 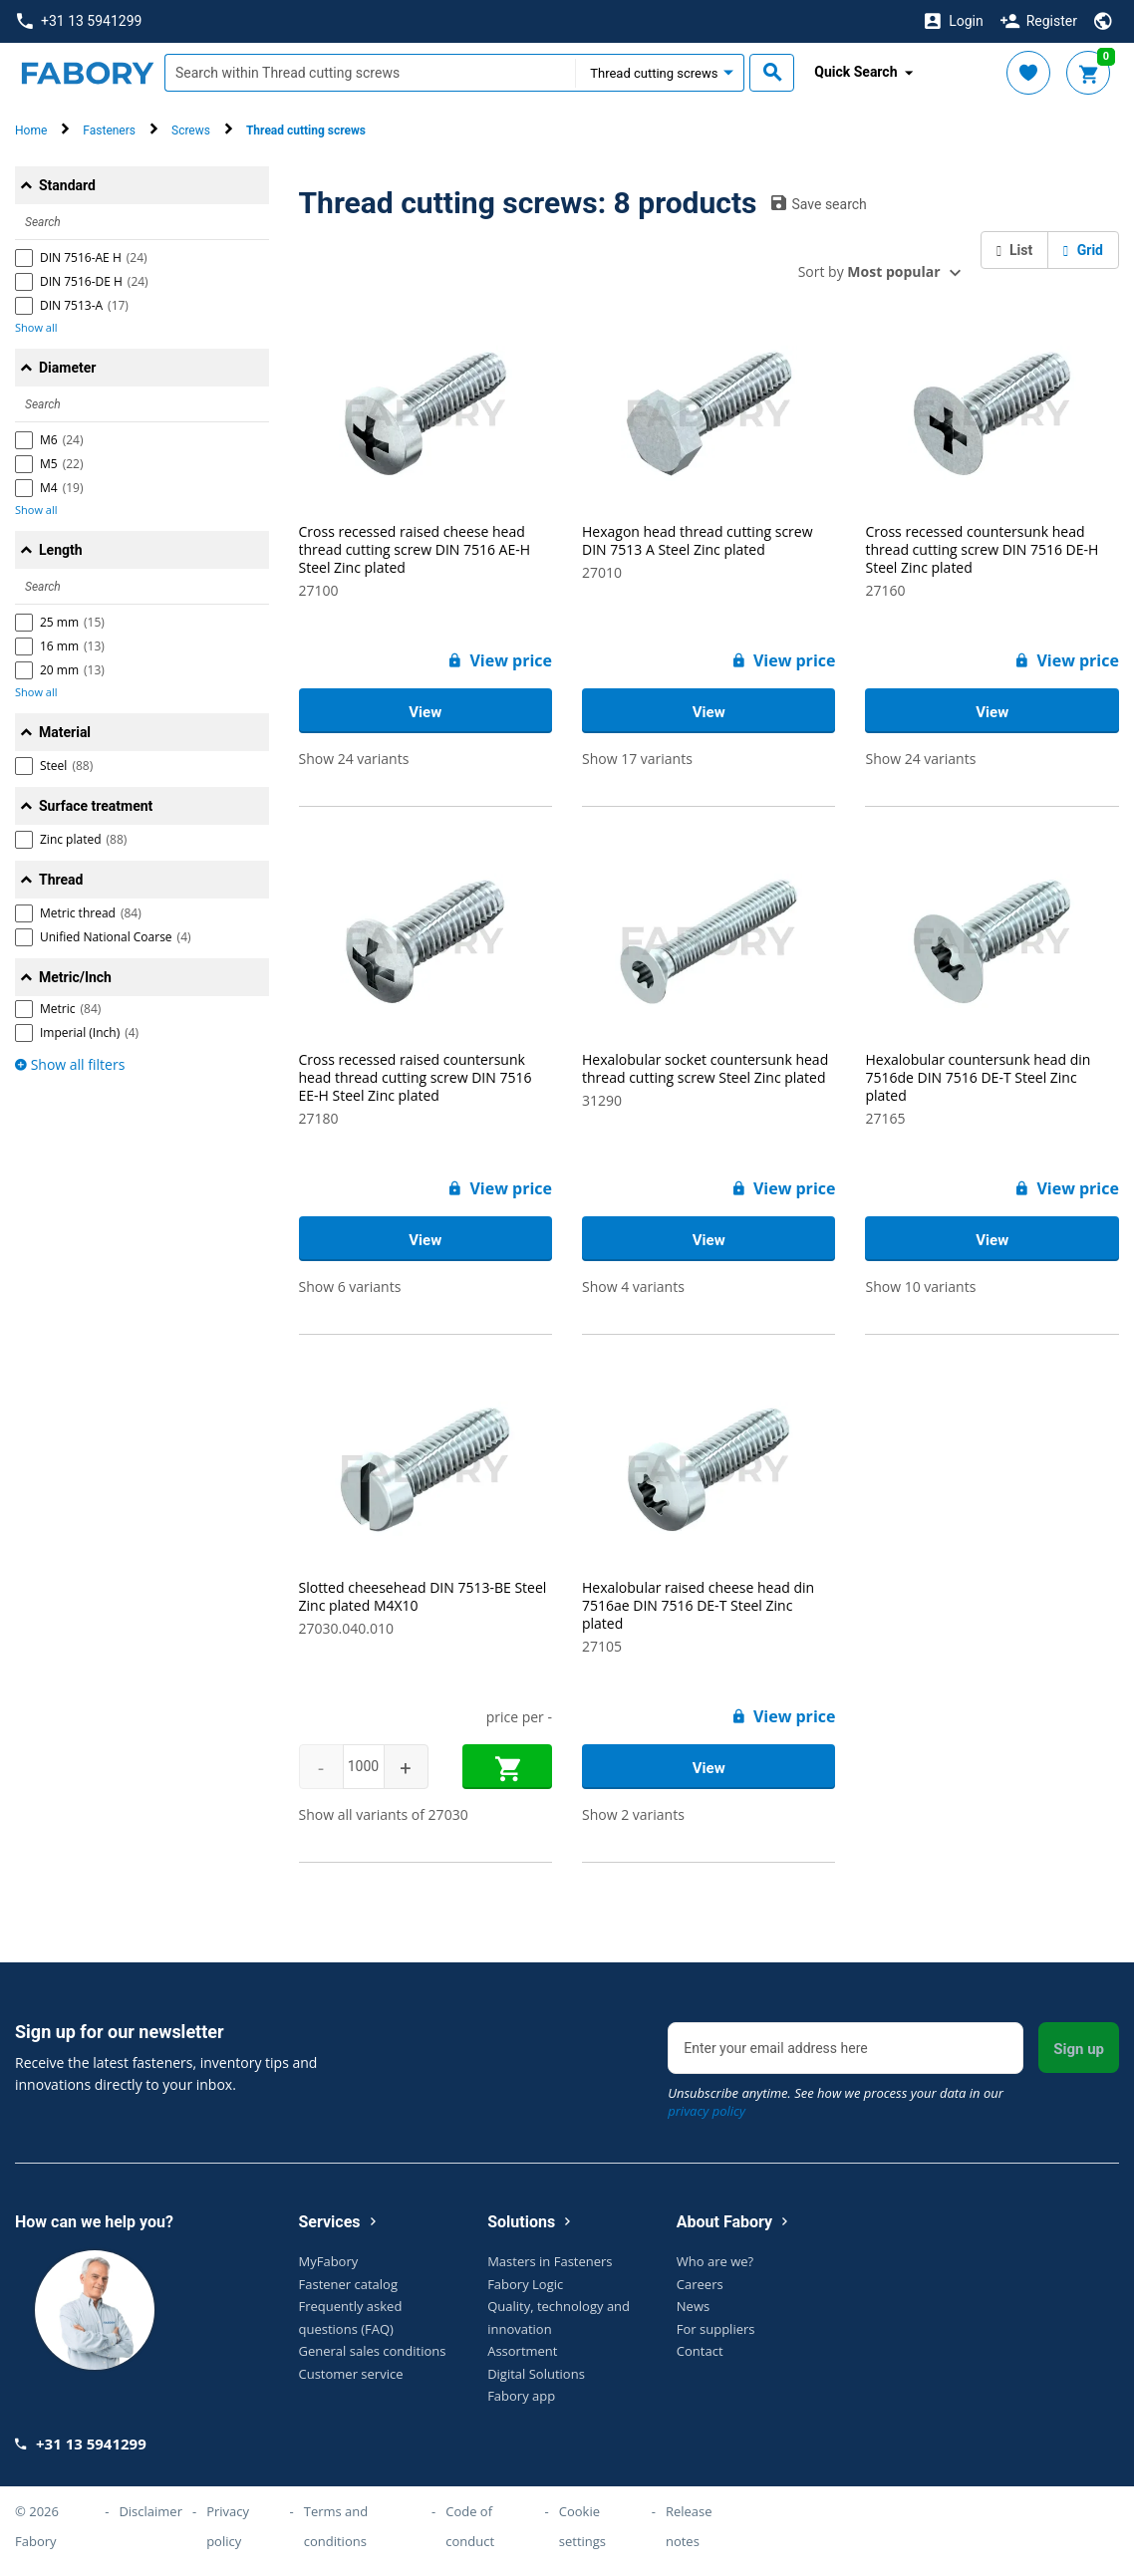 What do you see at coordinates (65, 732) in the screenshot?
I see `Material` at bounding box center [65, 732].